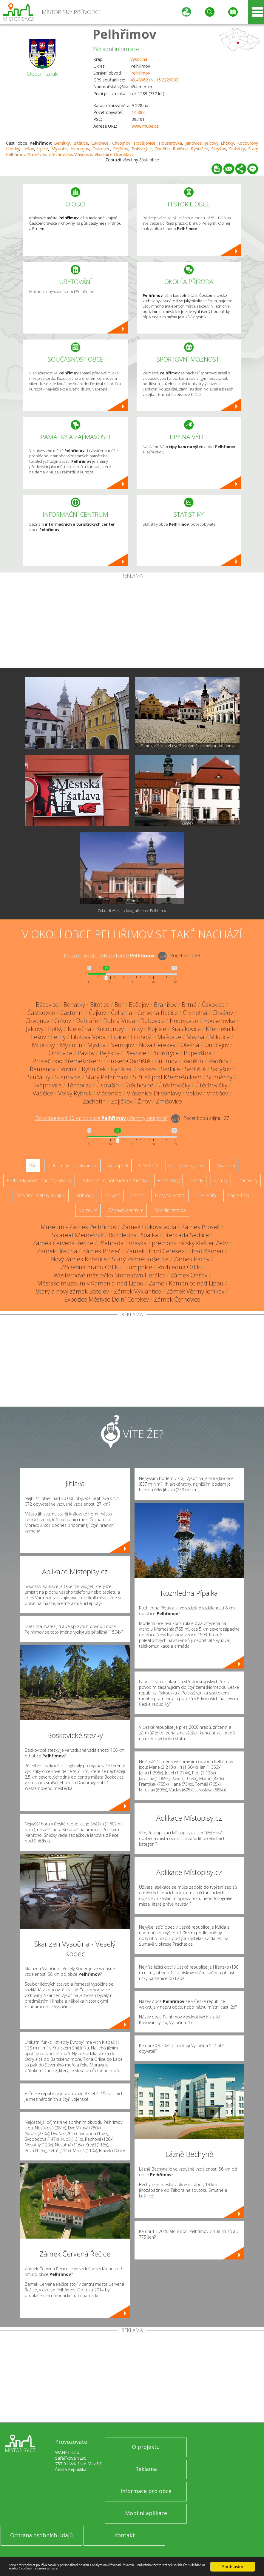 The height and width of the screenshot is (2576, 264). Describe the element at coordinates (140, 1259) in the screenshot. I see `Starý zámek Košetice` at that location.